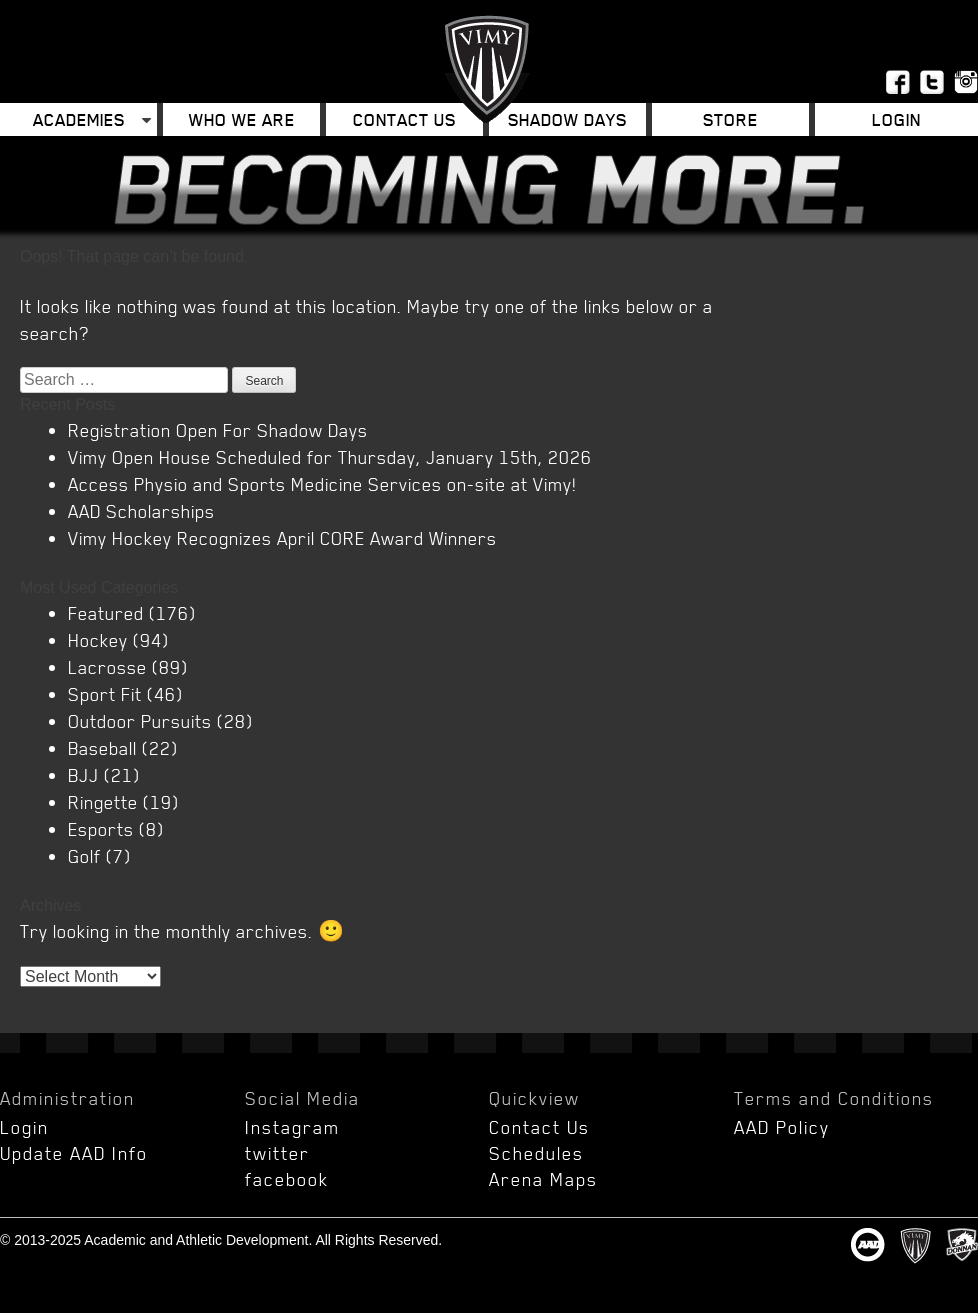  What do you see at coordinates (107, 667) in the screenshot?
I see `Lacrosse` at bounding box center [107, 667].